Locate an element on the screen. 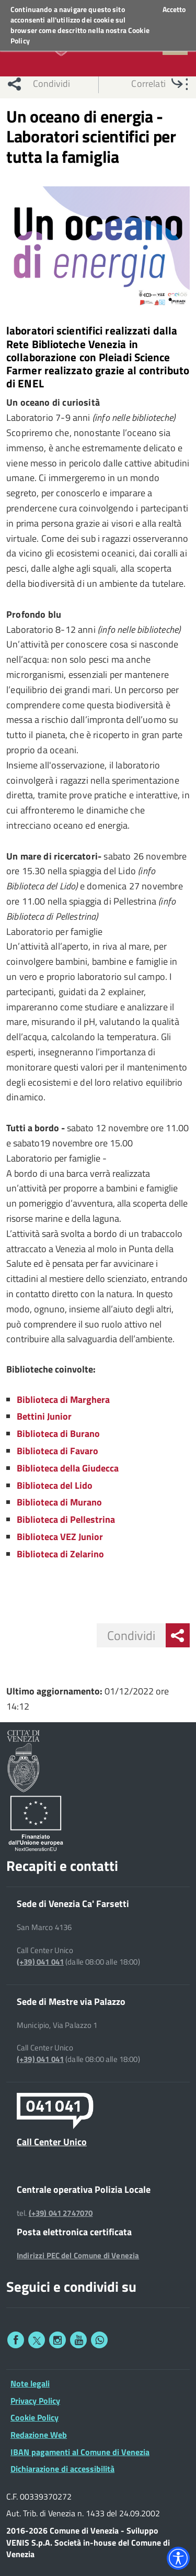 This screenshot has width=196, height=2576. Redazione Web is located at coordinates (38, 2434).